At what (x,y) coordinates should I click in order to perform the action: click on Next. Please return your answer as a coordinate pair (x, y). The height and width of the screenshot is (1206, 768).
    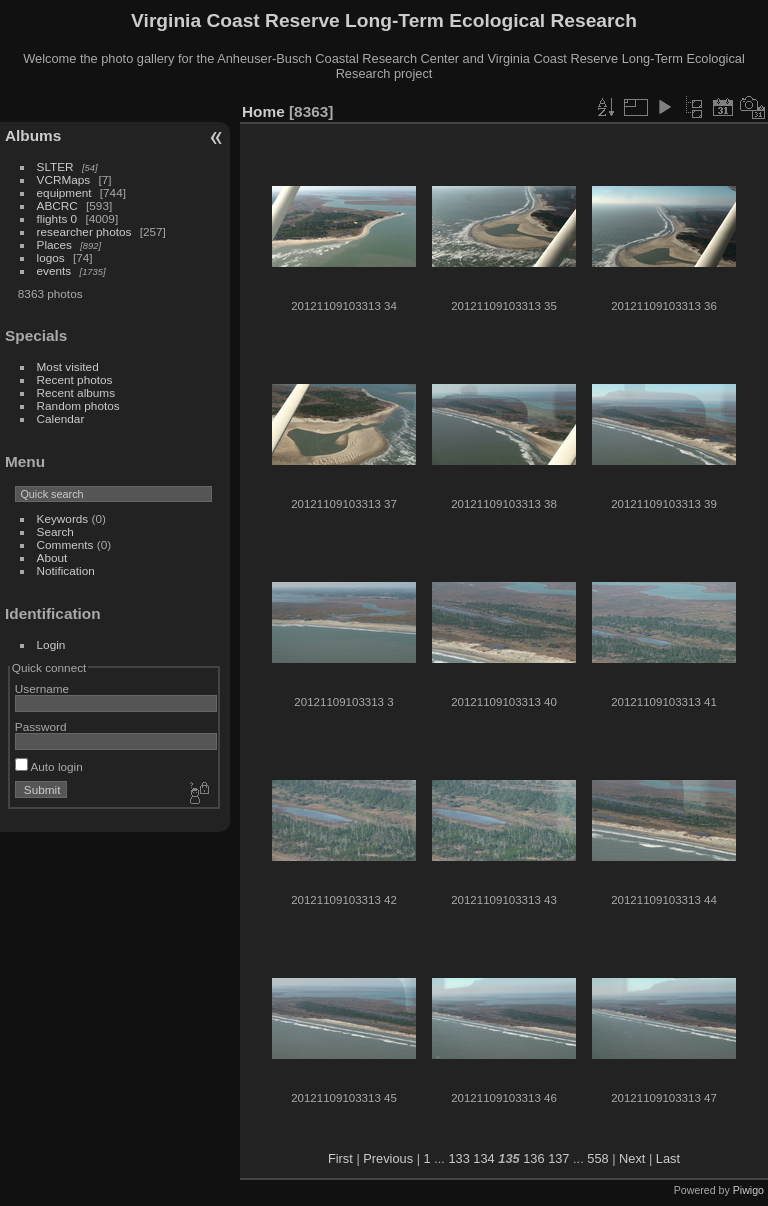
    Looking at the image, I should click on (632, 1158).